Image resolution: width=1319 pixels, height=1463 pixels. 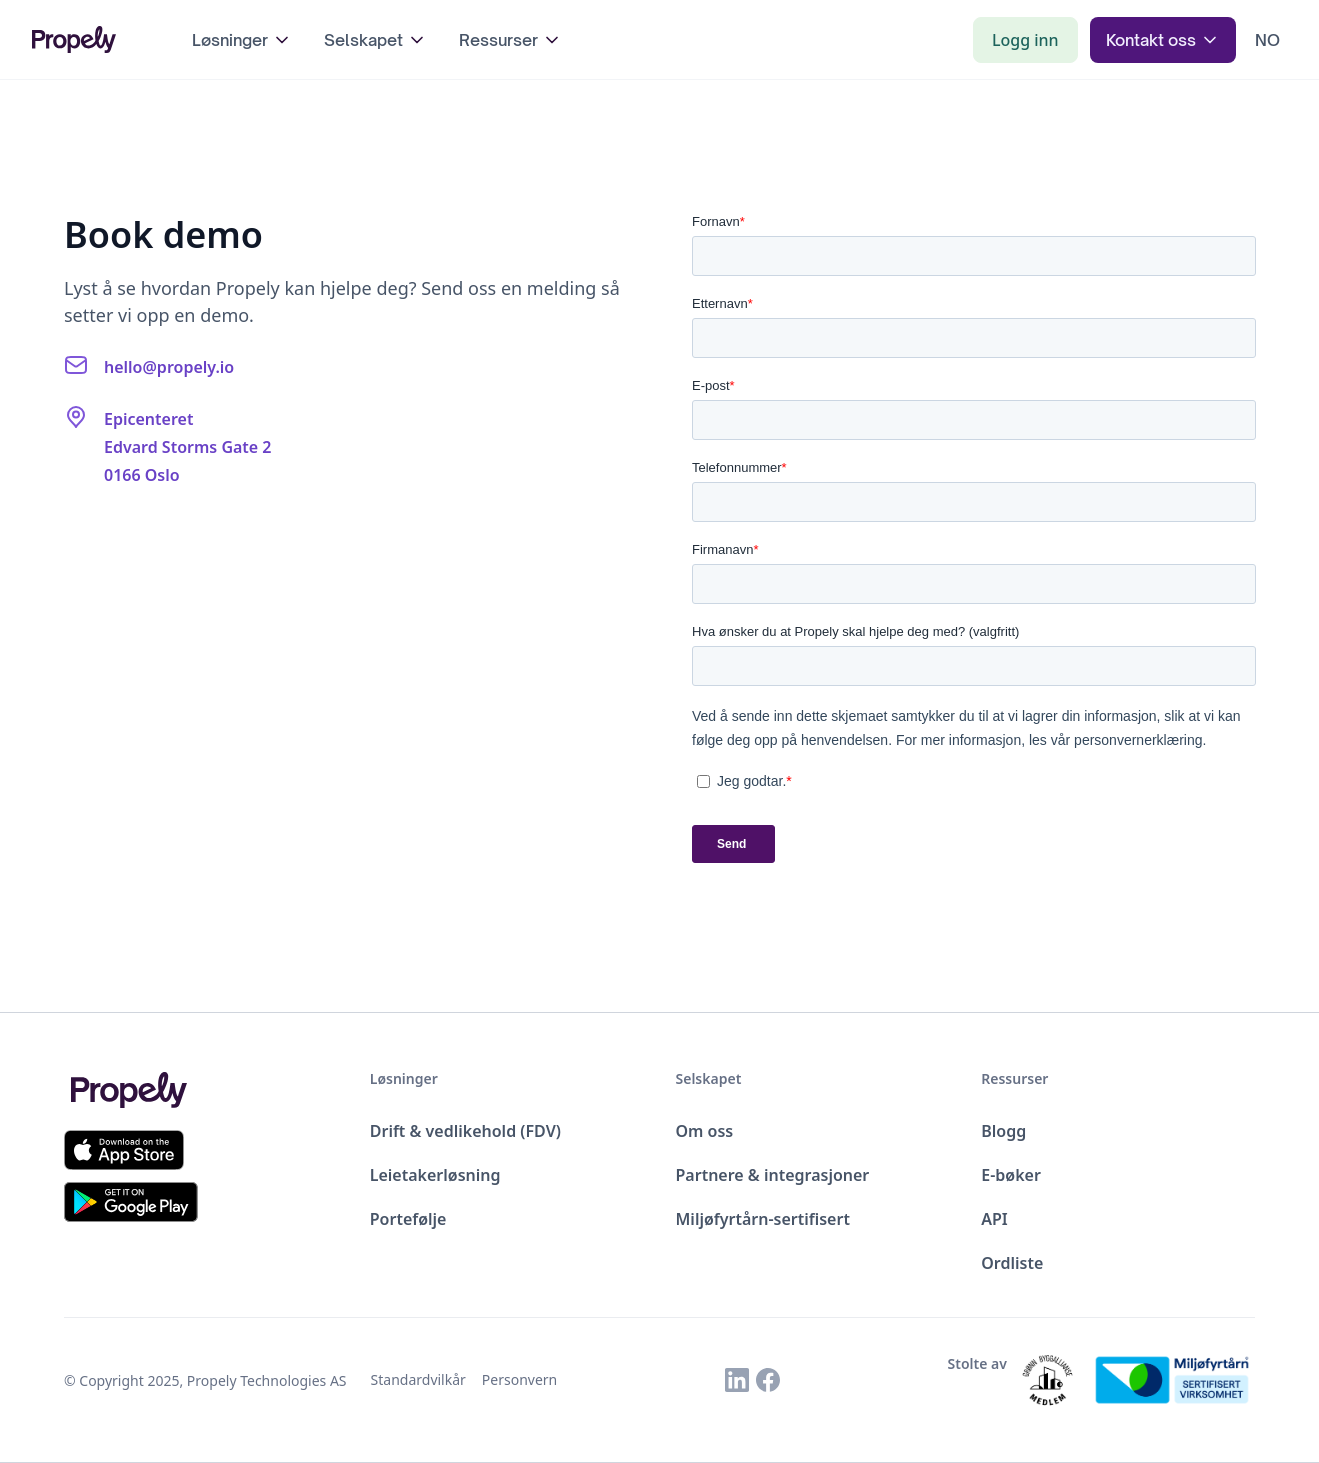 I want to click on Standardvilkår, so click(x=418, y=1379).